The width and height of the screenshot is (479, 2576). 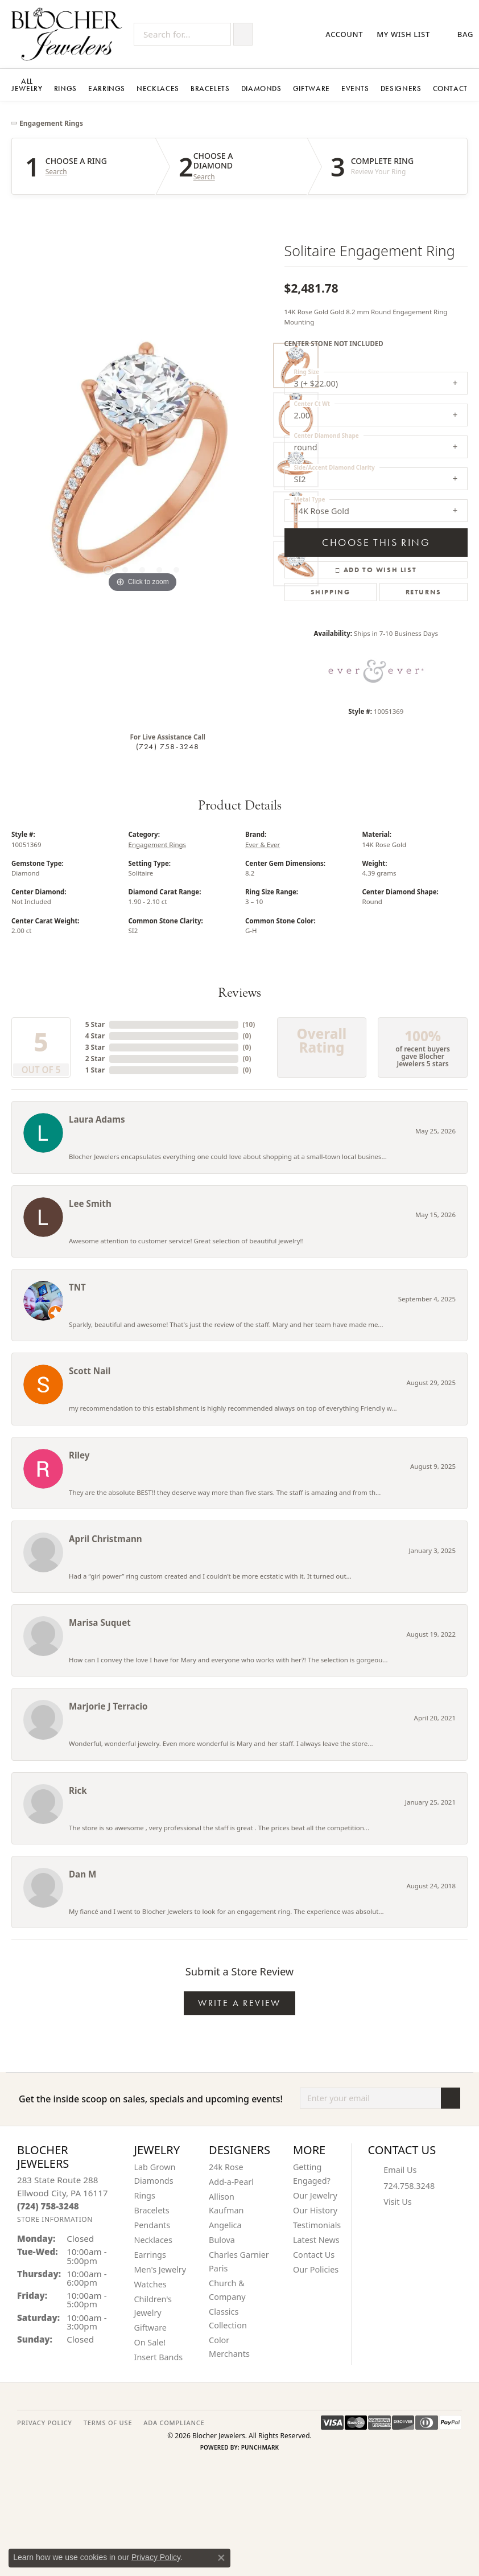 What do you see at coordinates (423, 592) in the screenshot?
I see `Returns` at bounding box center [423, 592].